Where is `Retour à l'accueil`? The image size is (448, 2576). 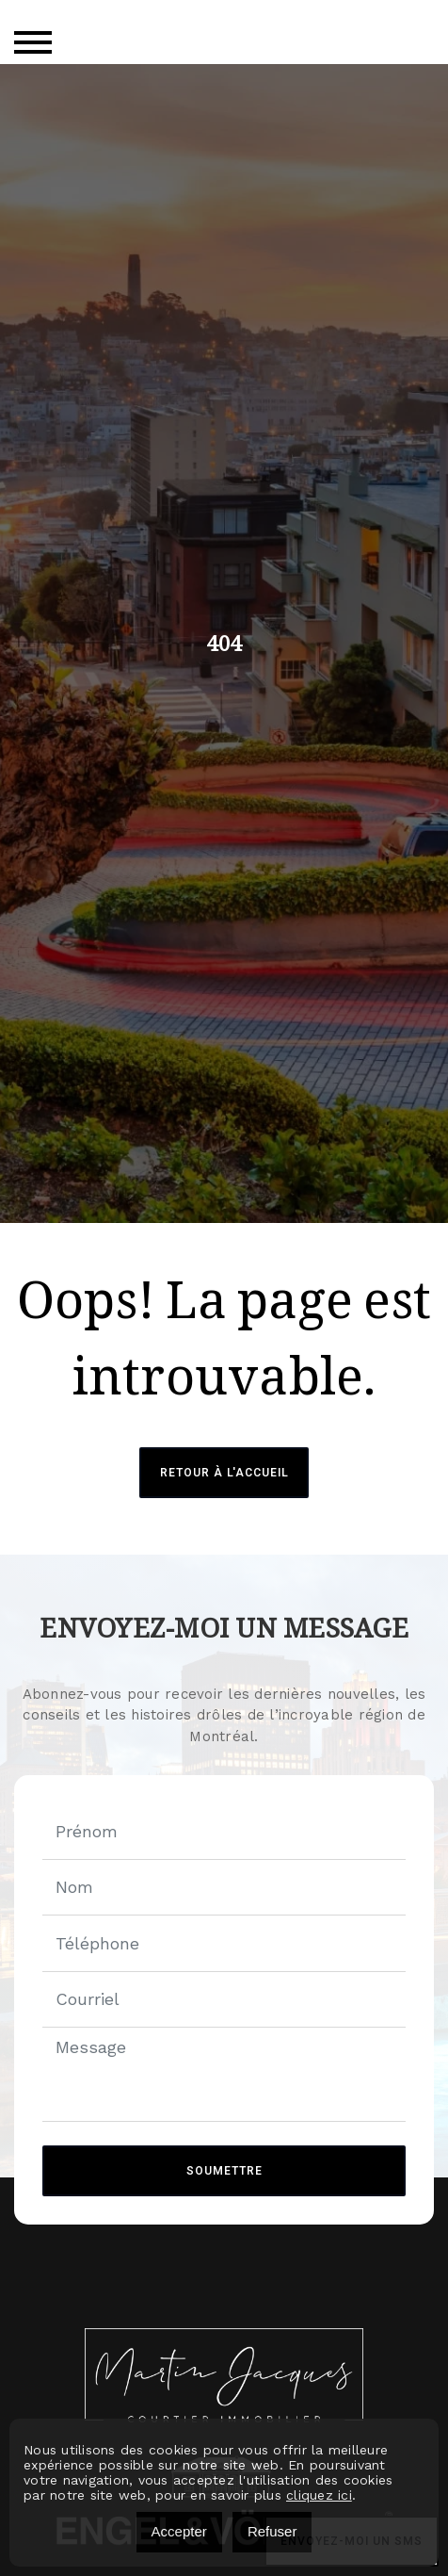
Retour à l'accueil is located at coordinates (224, 1472).